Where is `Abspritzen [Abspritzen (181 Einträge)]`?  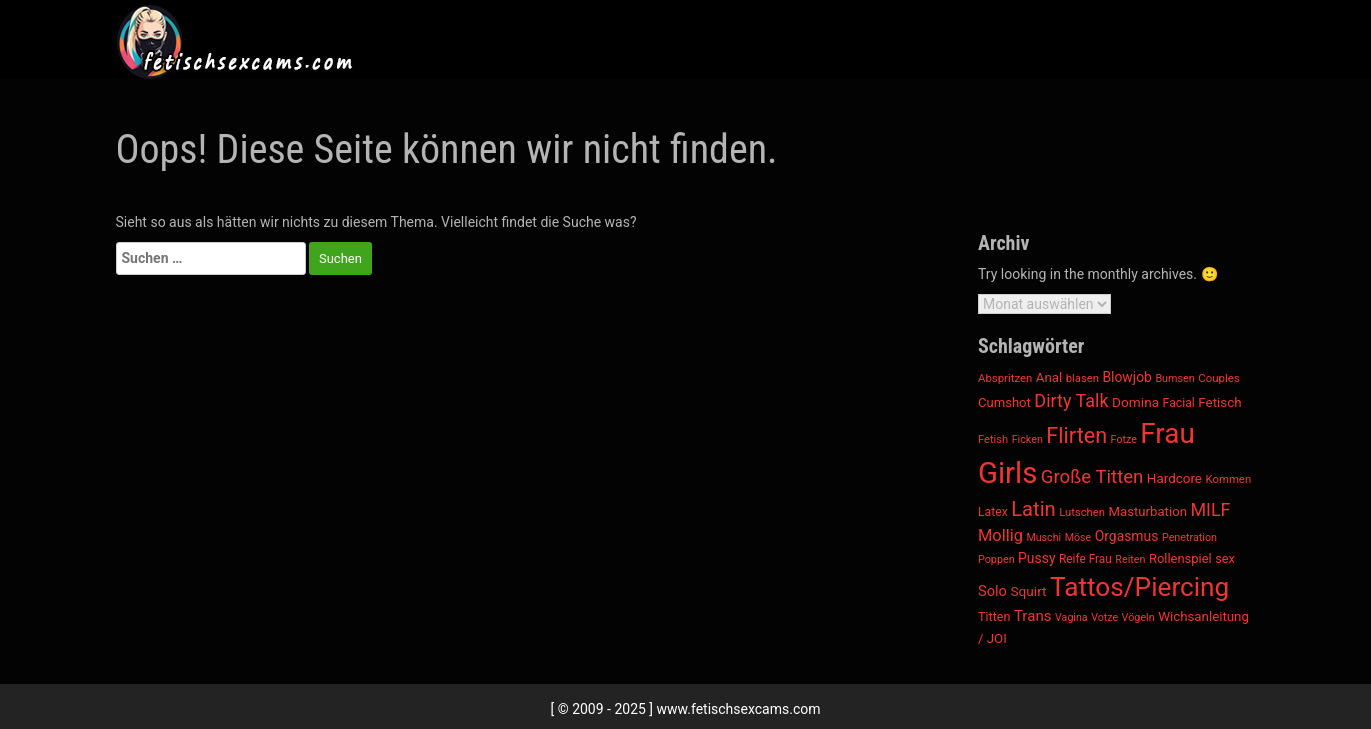
Abspritzen [Abspritzen (181 Einträge)] is located at coordinates (1005, 378).